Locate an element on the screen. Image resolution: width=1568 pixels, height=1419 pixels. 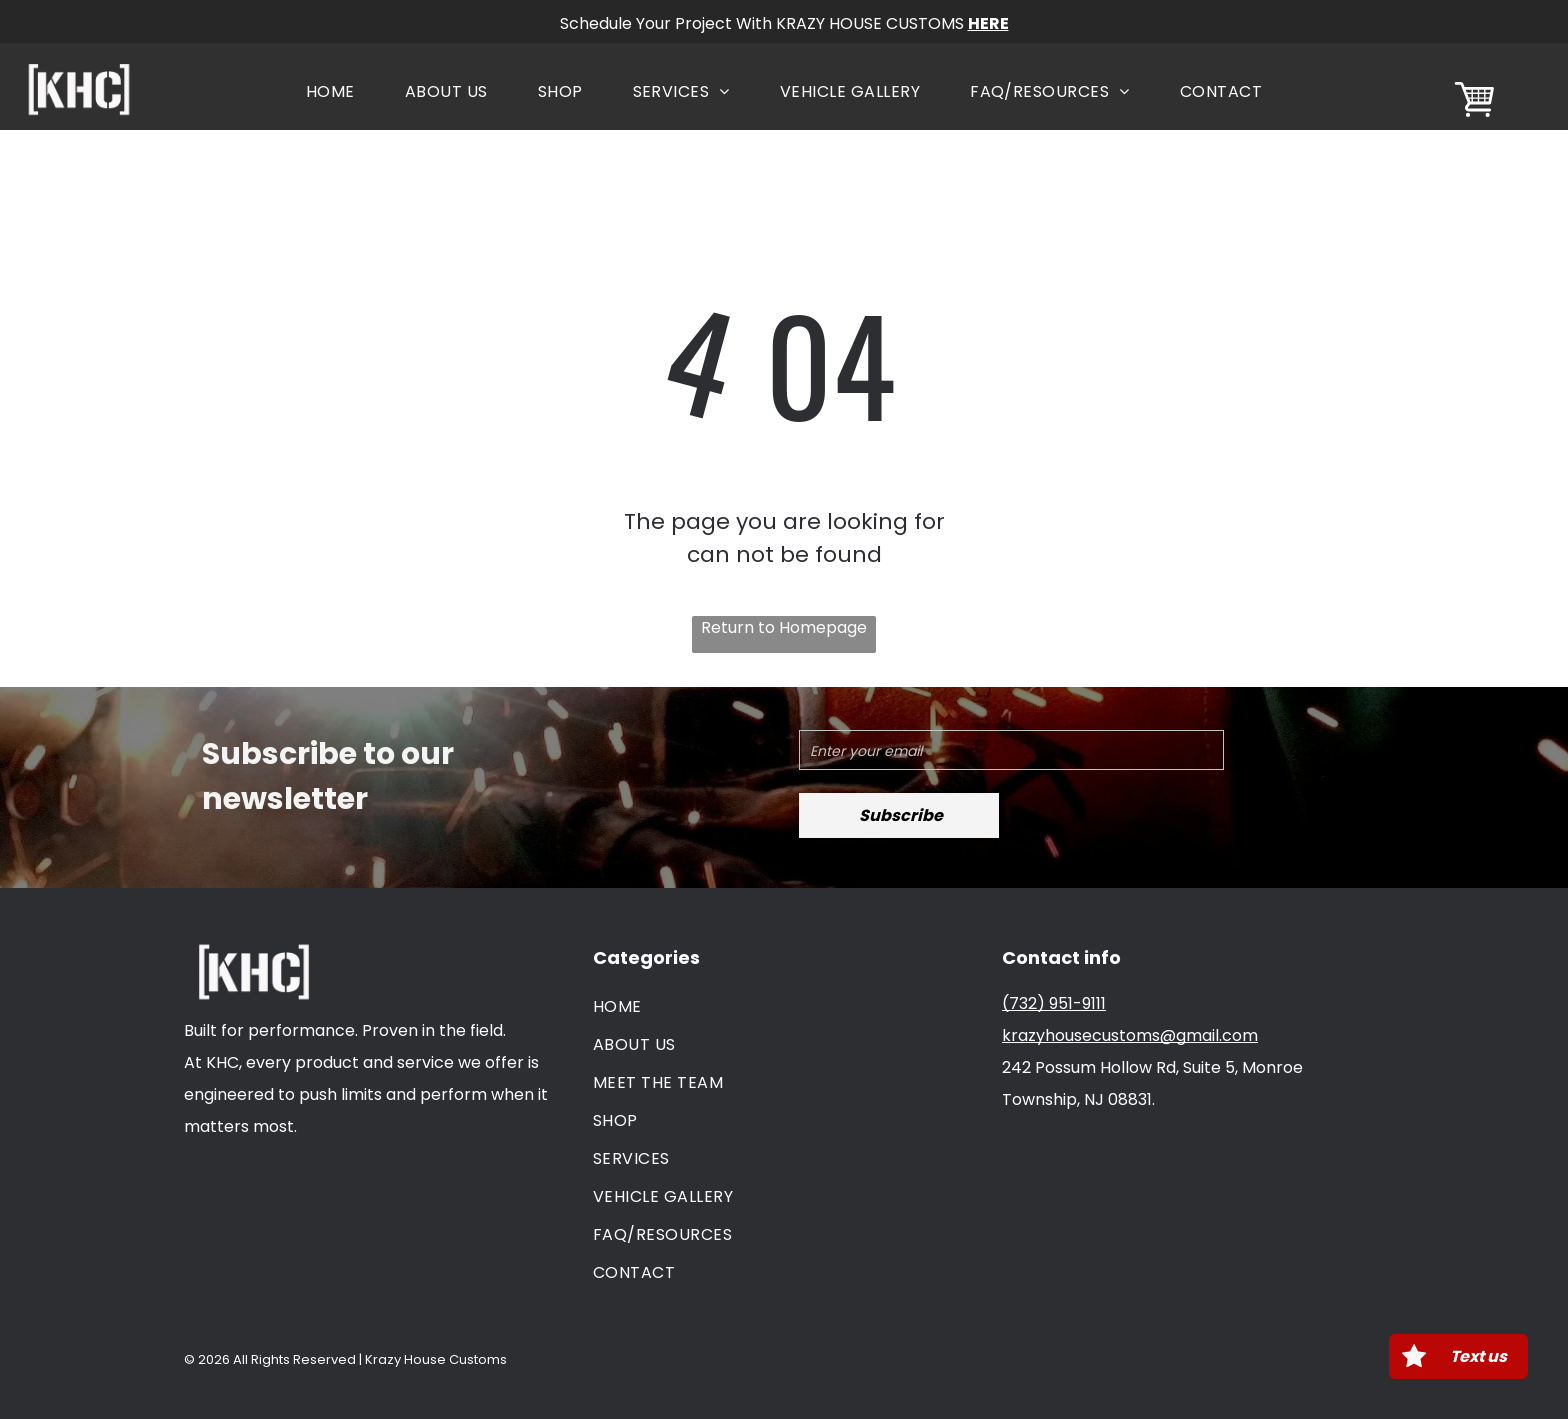
krazyhousecustoms@gmail.com is located at coordinates (1130, 1035).